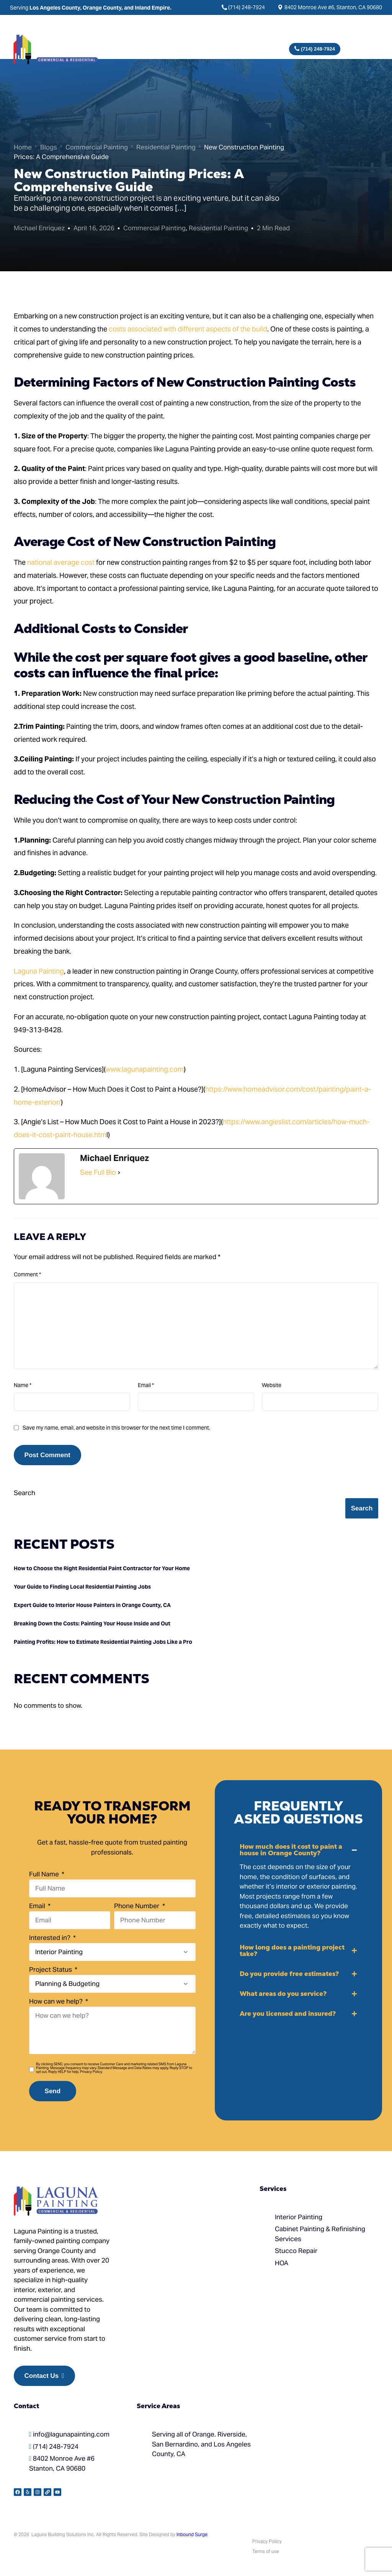 The width and height of the screenshot is (392, 2576). Describe the element at coordinates (22, 1385) in the screenshot. I see `Name` at that location.